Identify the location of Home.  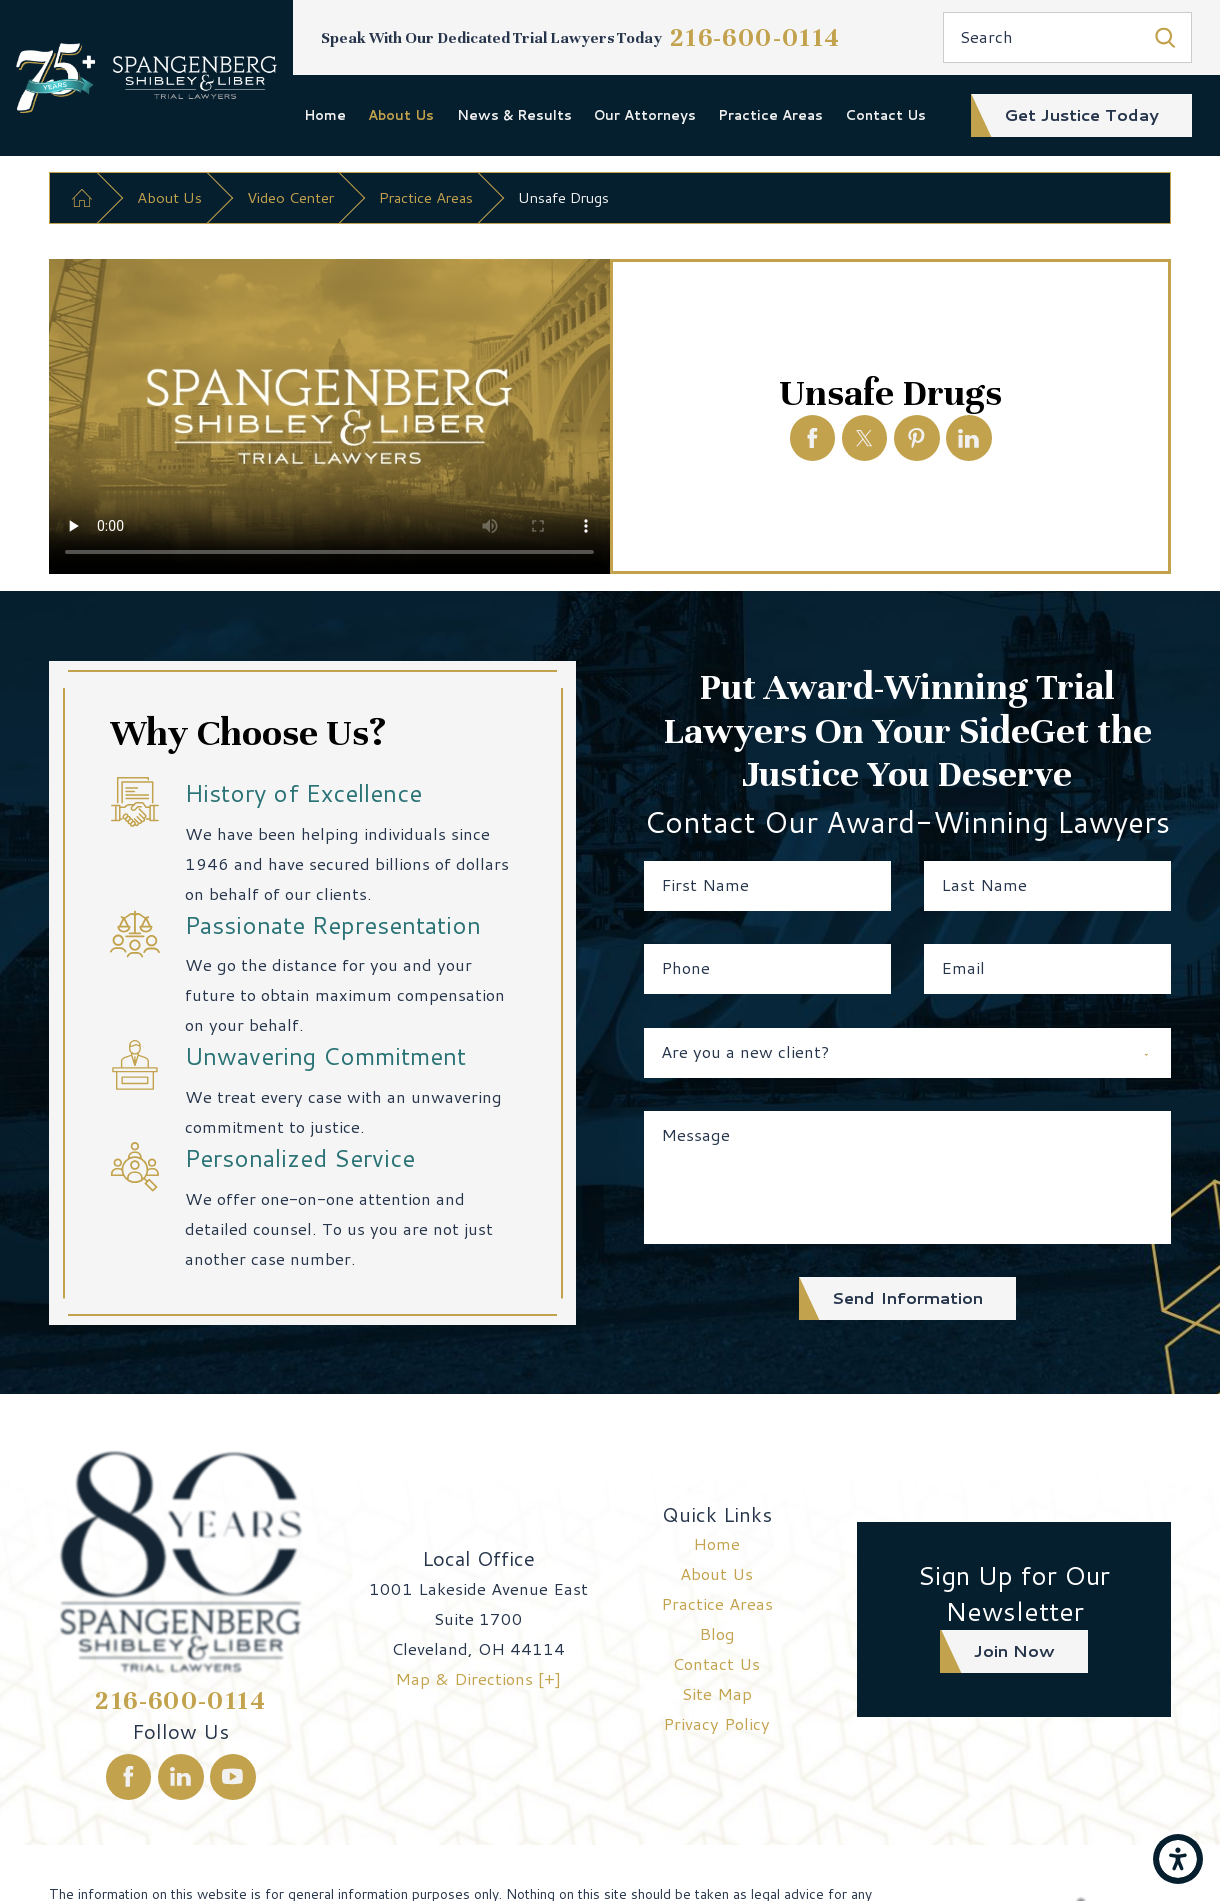
(325, 114).